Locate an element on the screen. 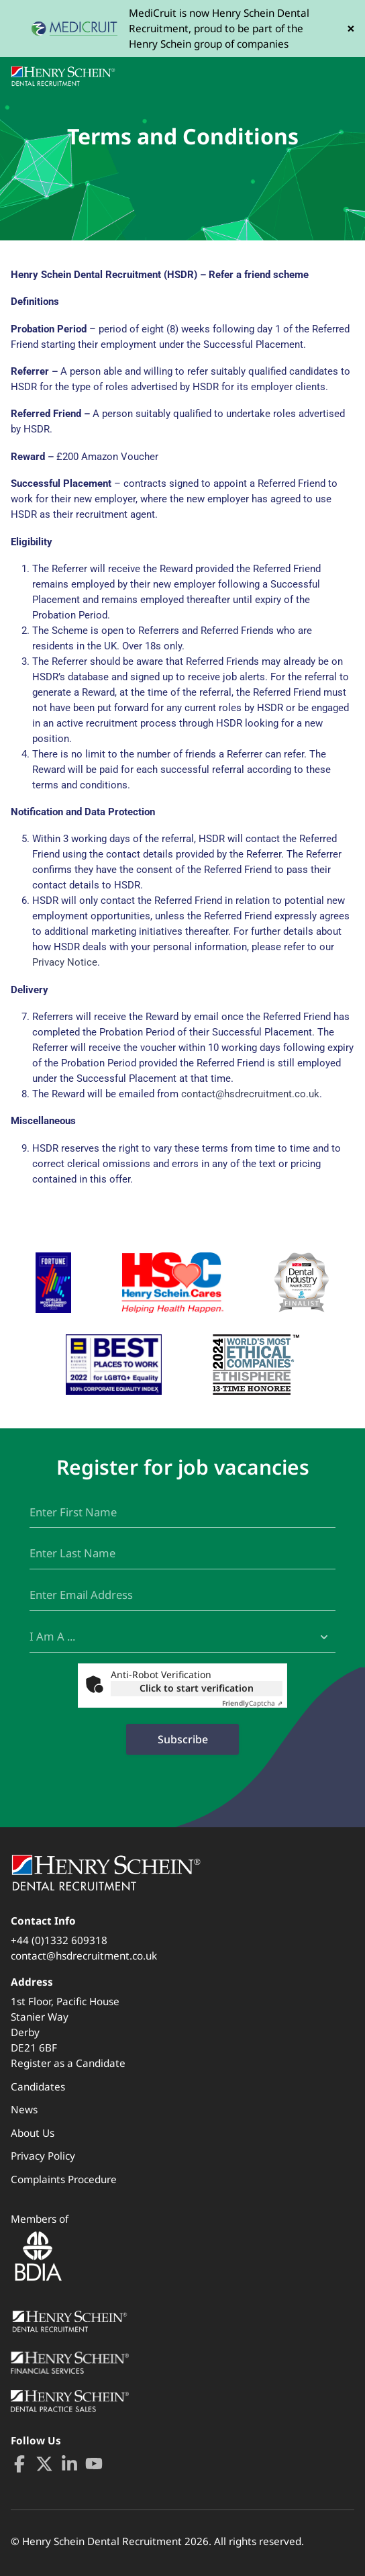 The height and width of the screenshot is (2576, 365). Click to start verification is located at coordinates (197, 1688).